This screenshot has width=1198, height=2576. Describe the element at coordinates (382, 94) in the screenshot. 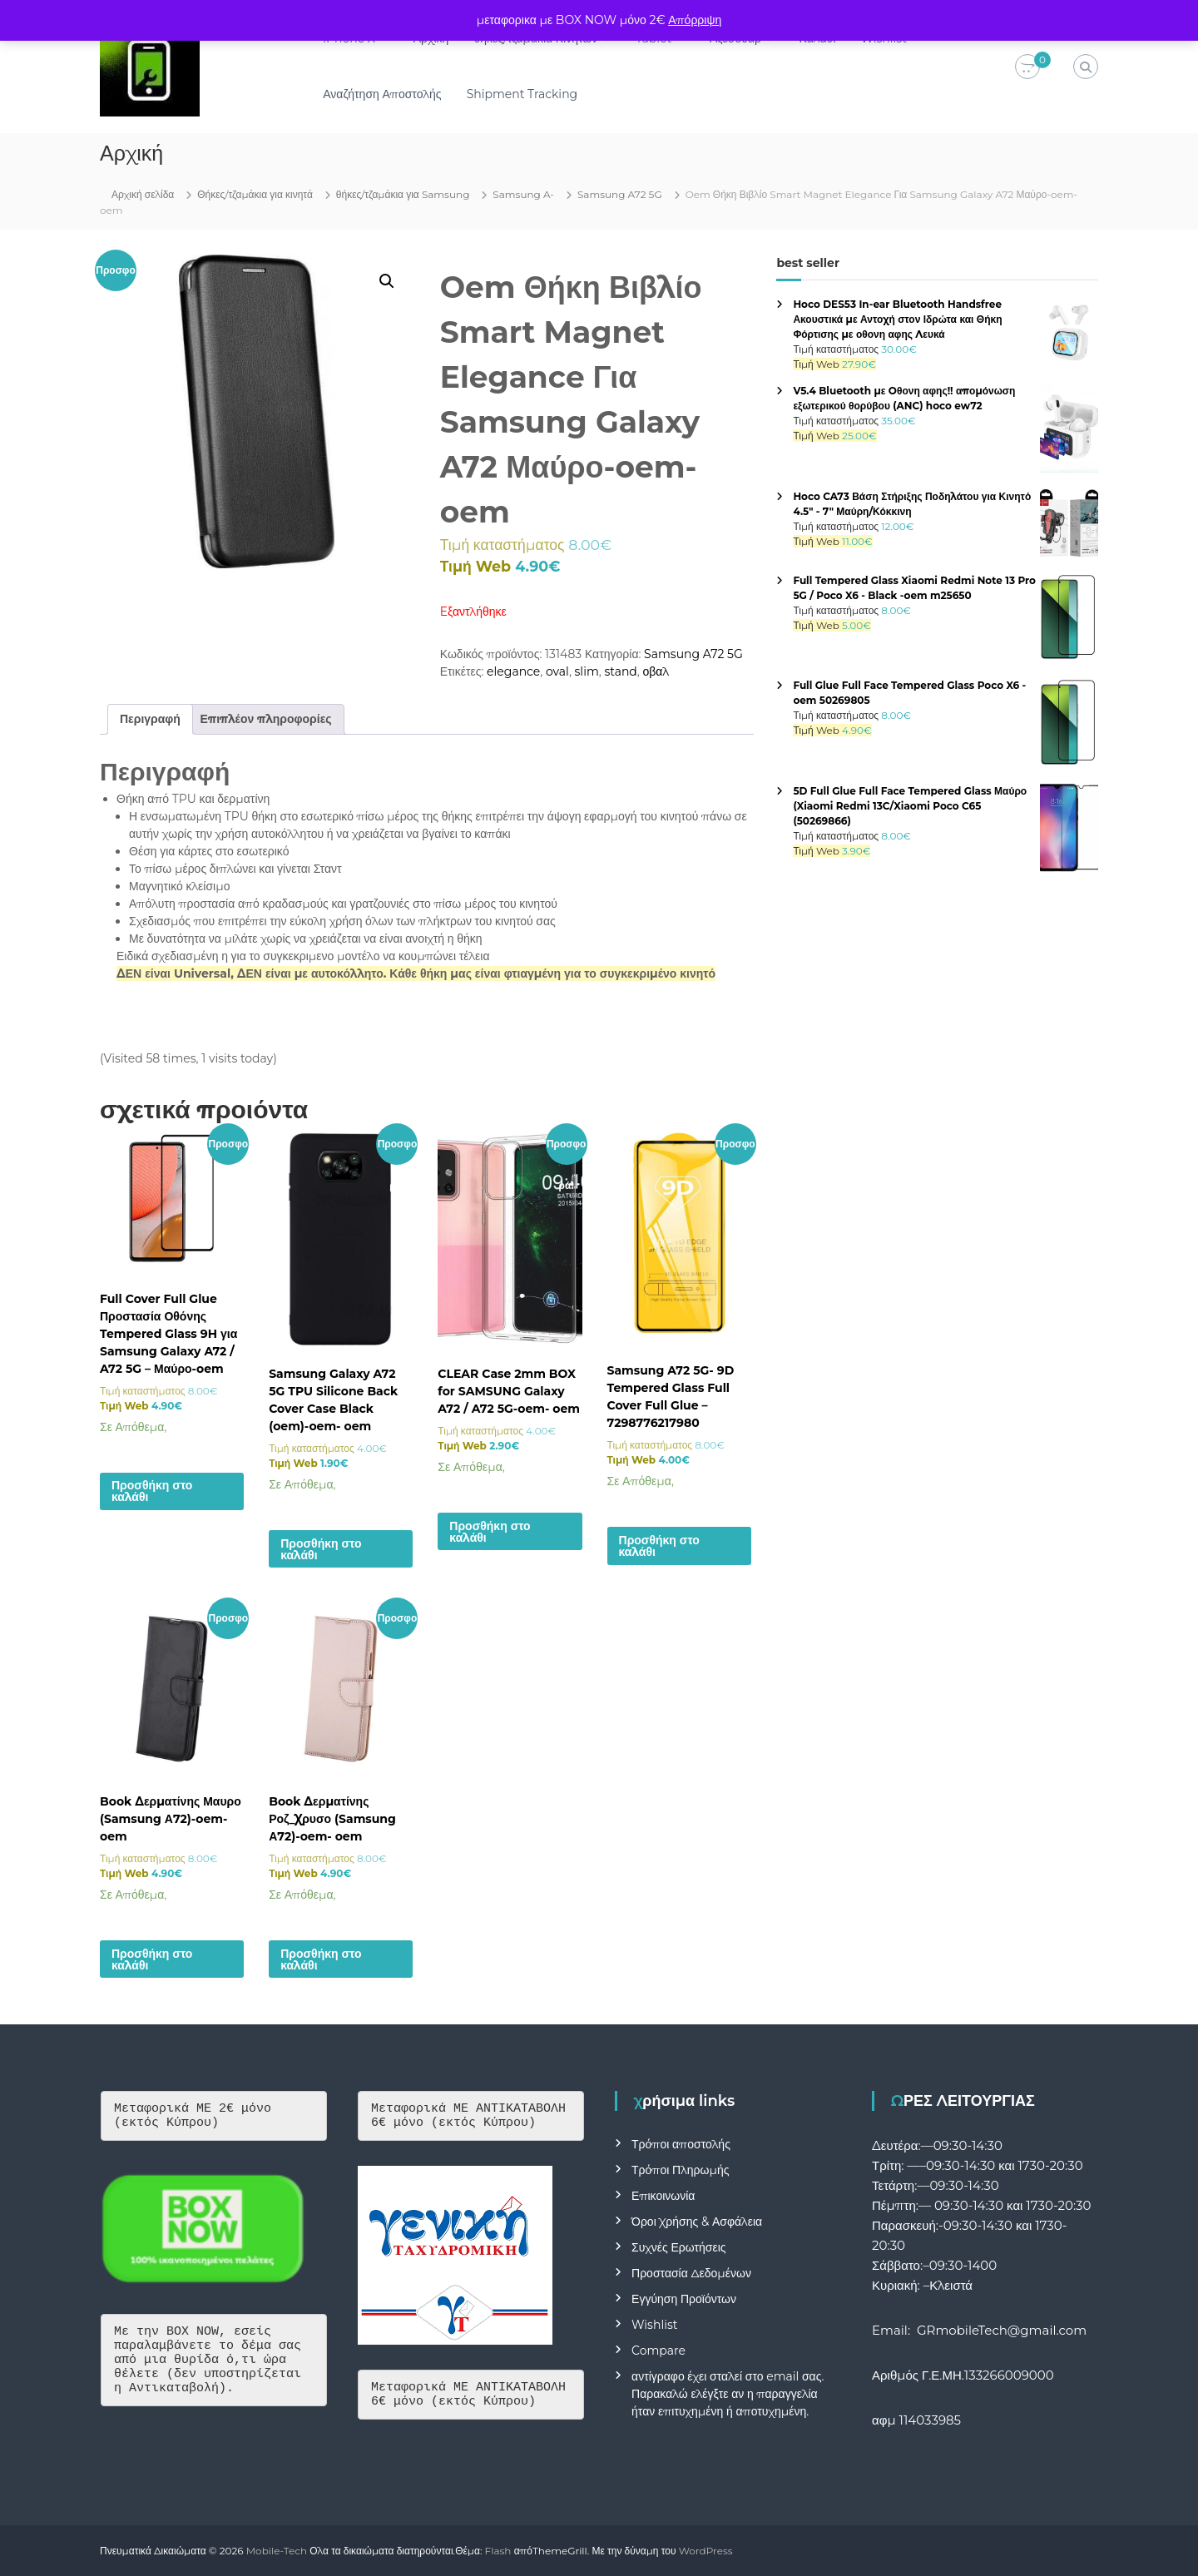

I see `Αναζήτηση Αποστολής` at that location.